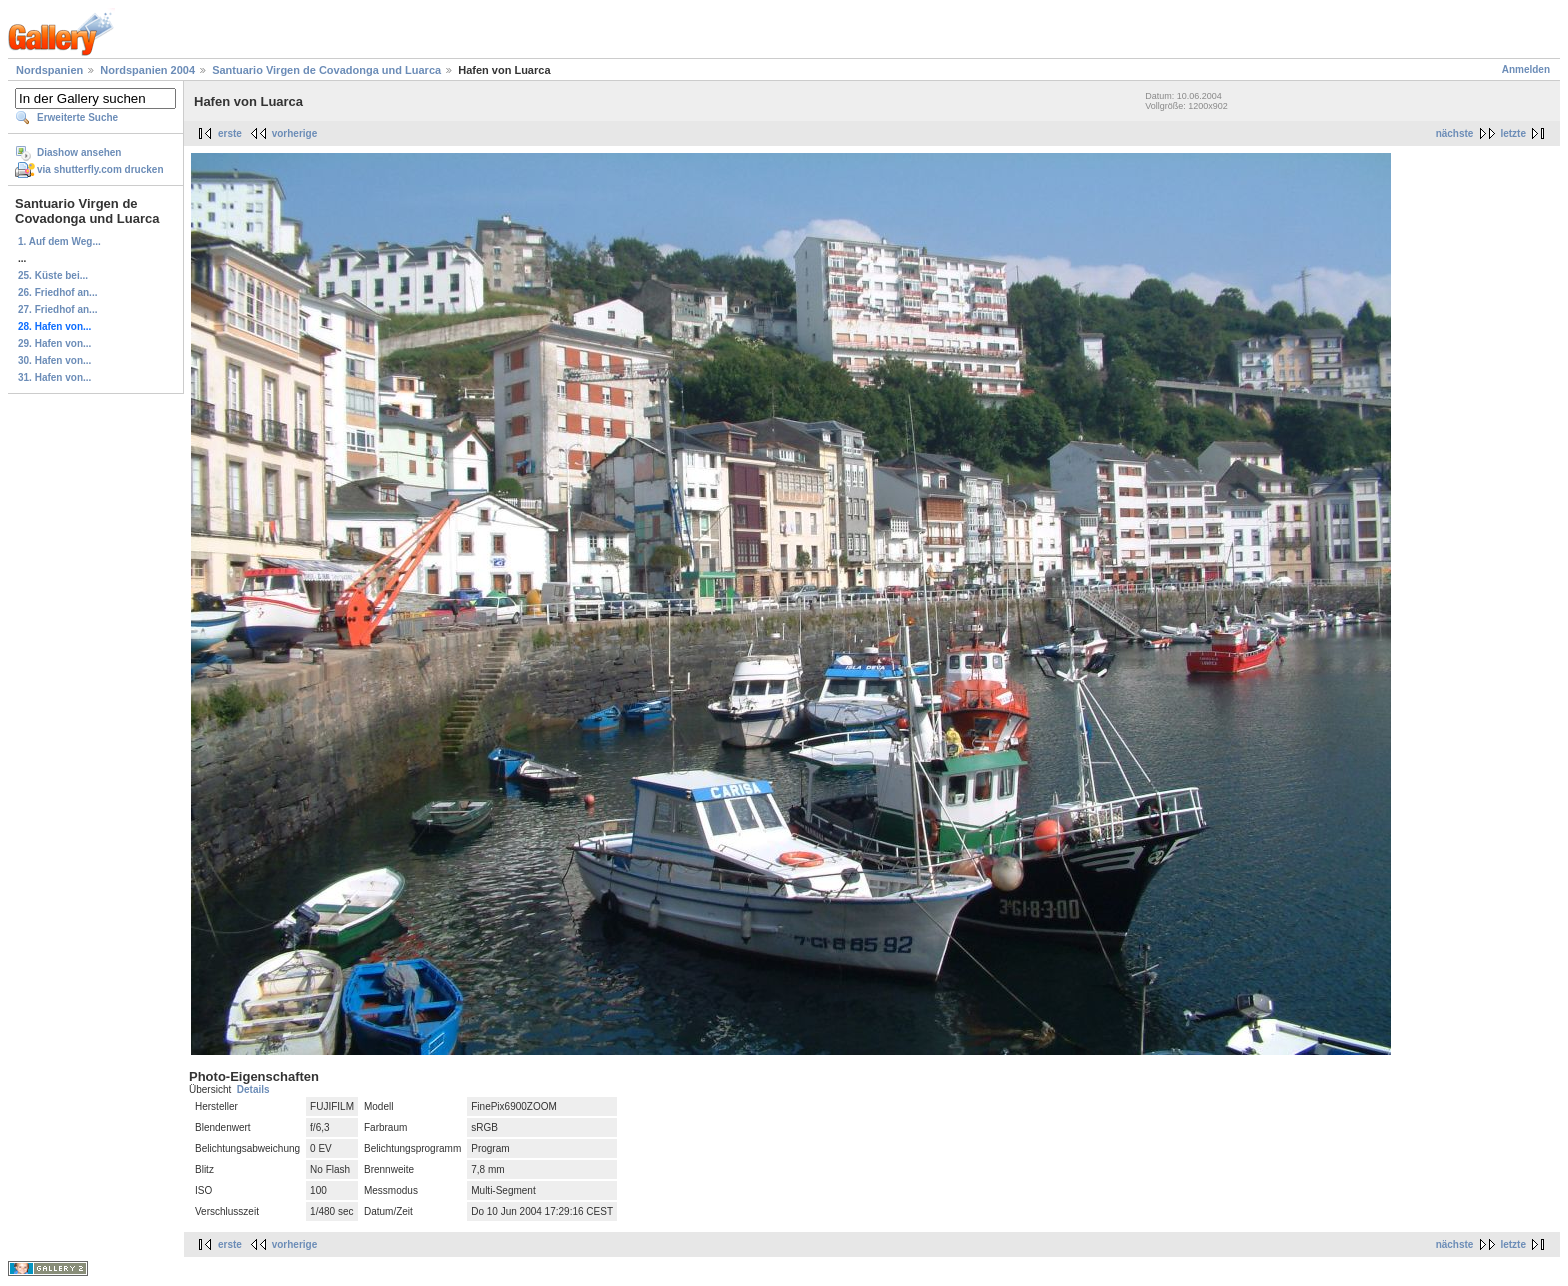 This screenshot has height=1286, width=1568. Describe the element at coordinates (326, 70) in the screenshot. I see `Santuario Virgen de Covadonga und Luarca` at that location.